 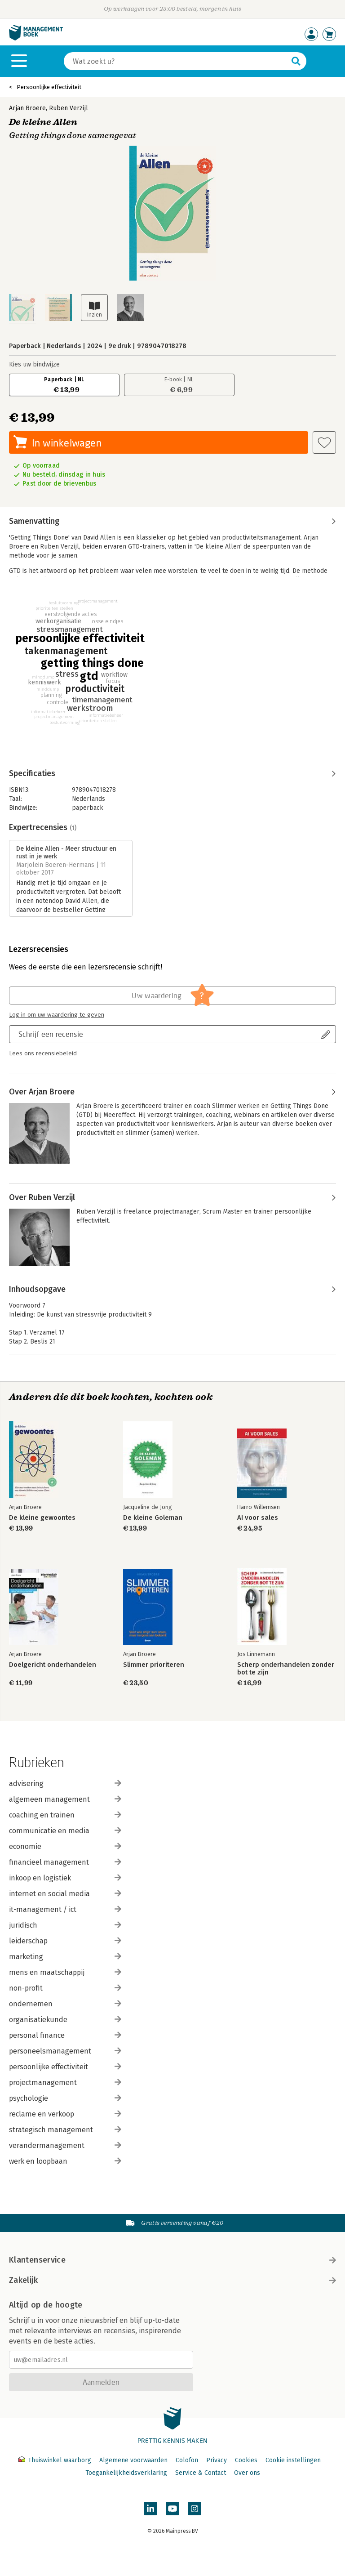 What do you see at coordinates (65, 2114) in the screenshot?
I see `reclame en verkoop` at bounding box center [65, 2114].